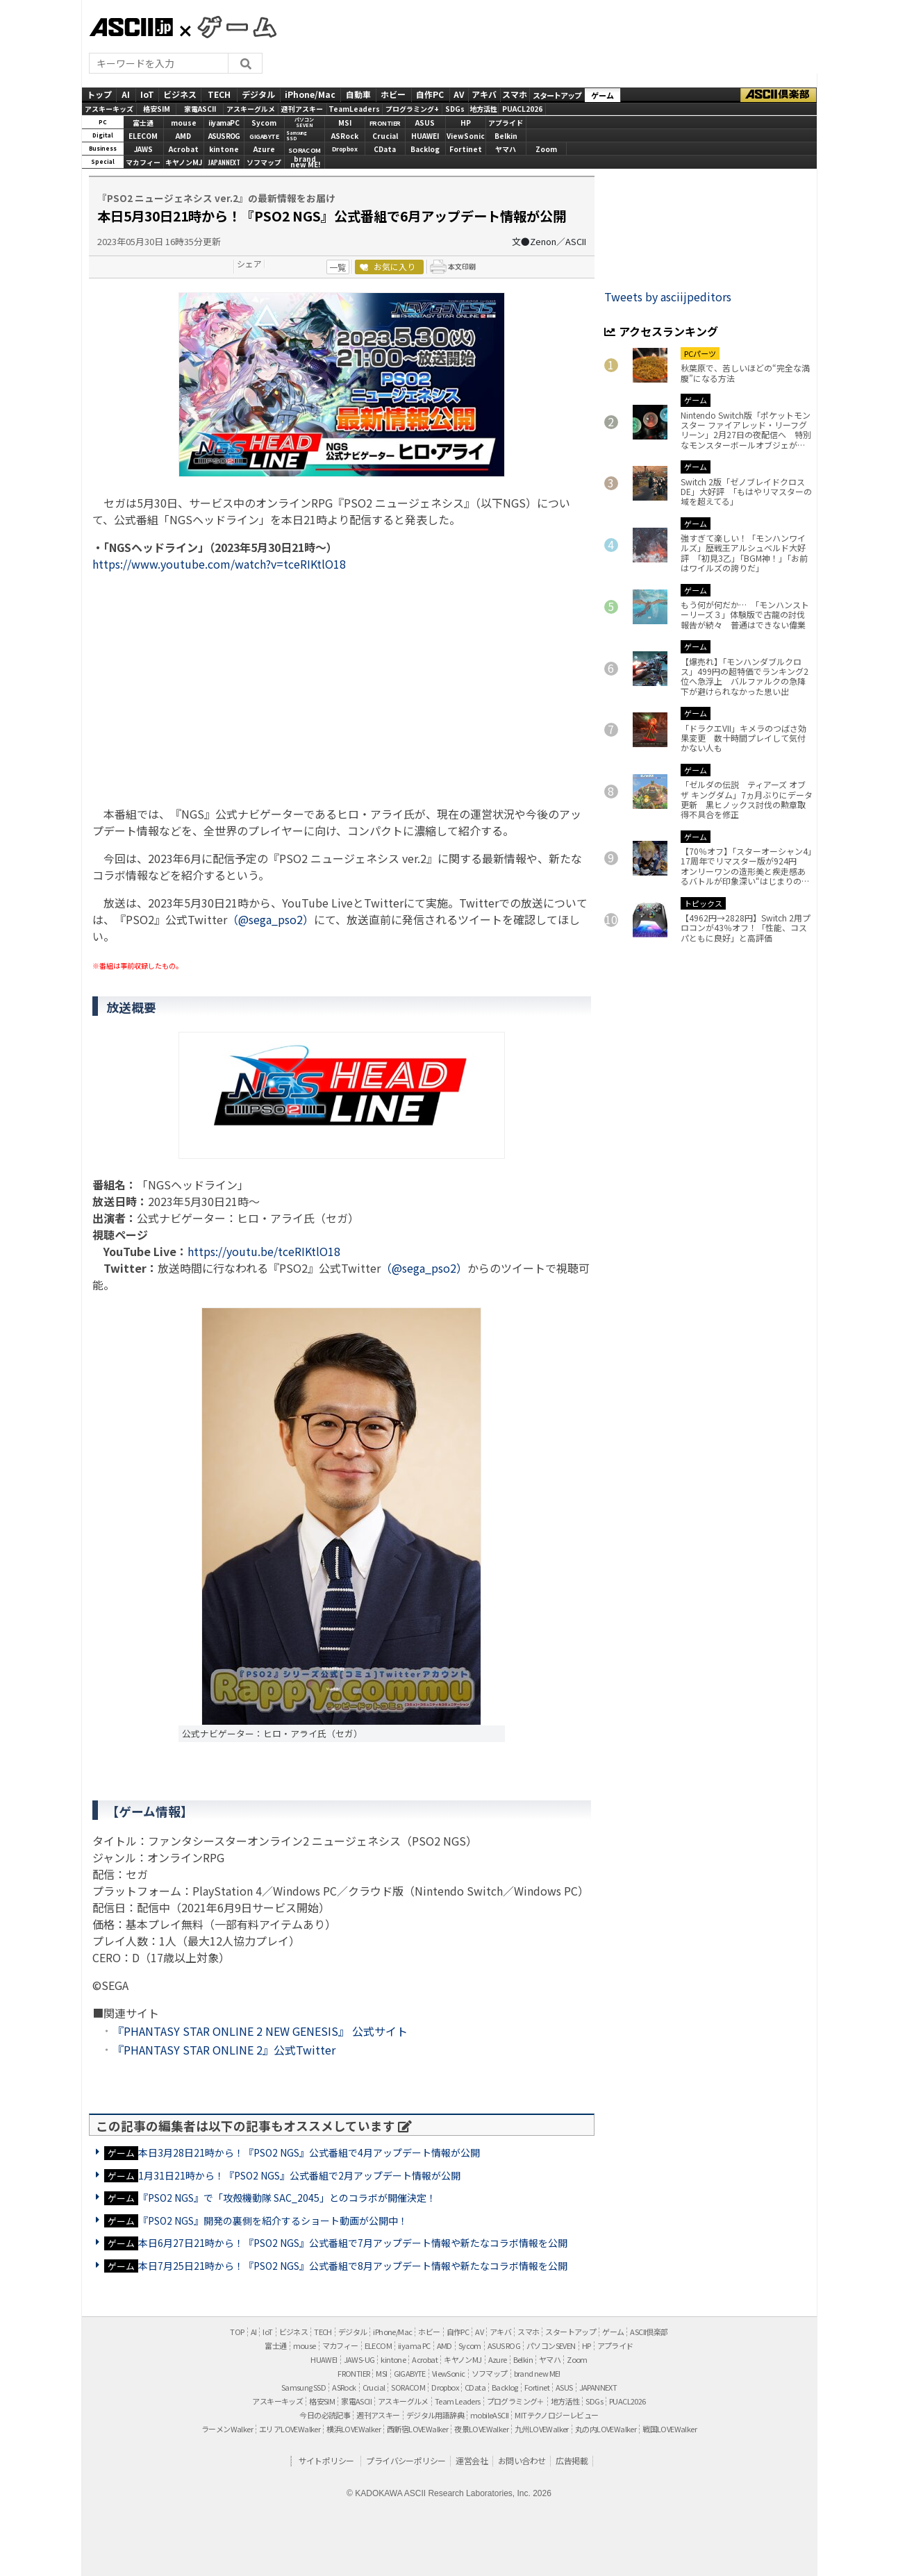  Describe the element at coordinates (223, 122) in the screenshot. I see `iiyamaPC` at that location.